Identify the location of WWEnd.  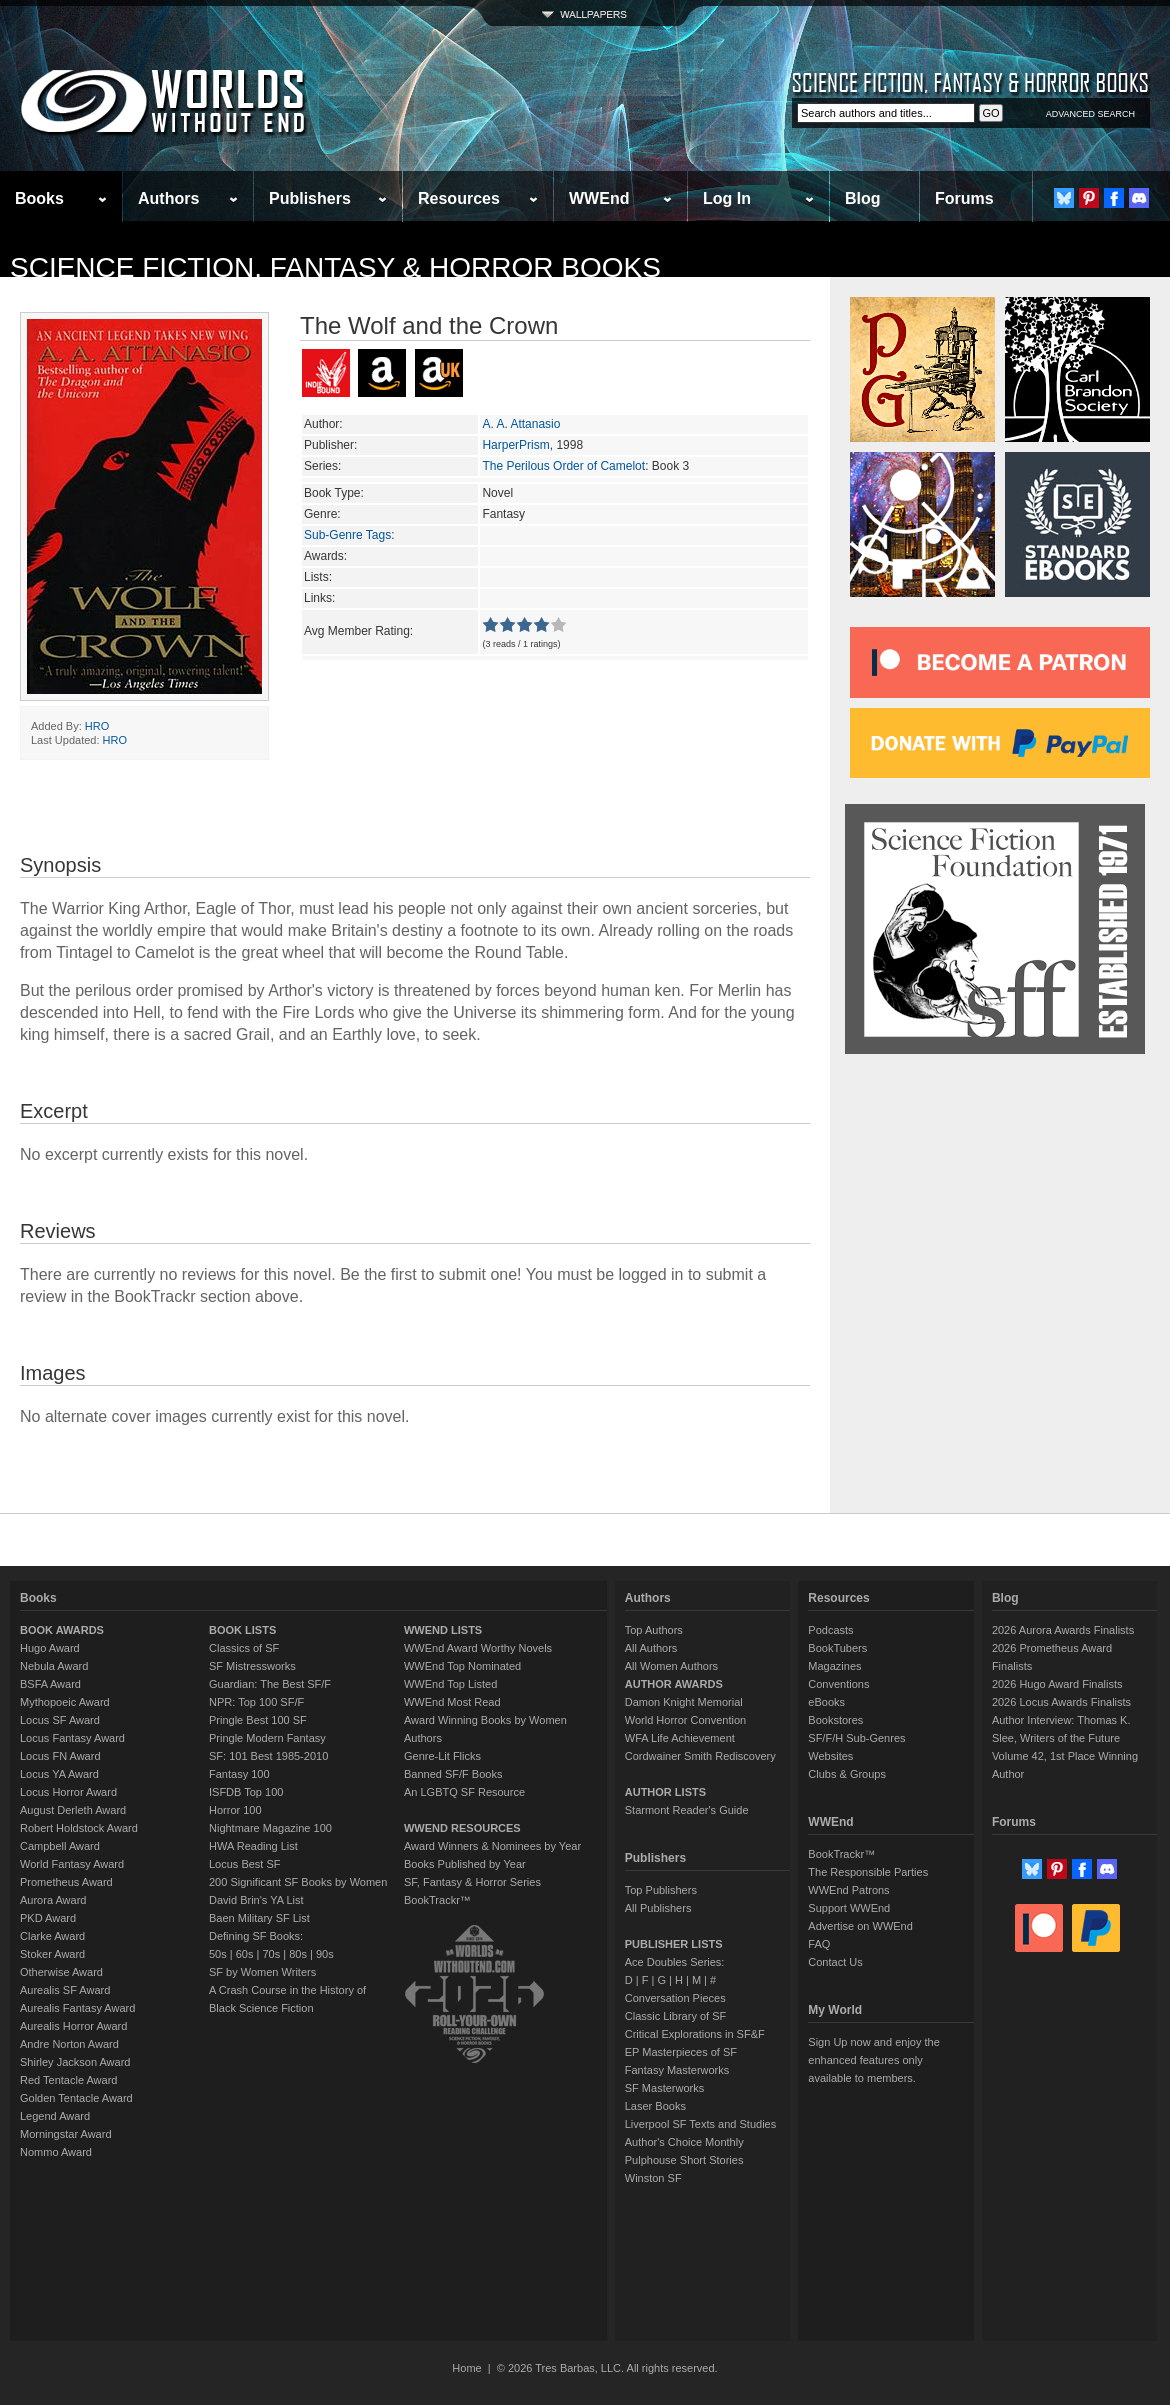
(599, 198).